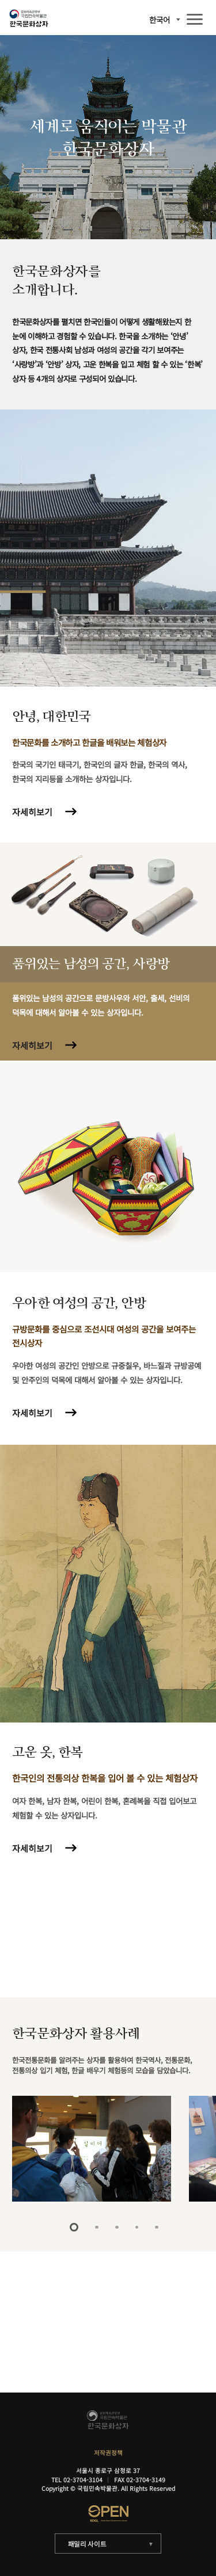 This screenshot has height=2576, width=216. I want to click on 2 [tab], so click(96, 2227).